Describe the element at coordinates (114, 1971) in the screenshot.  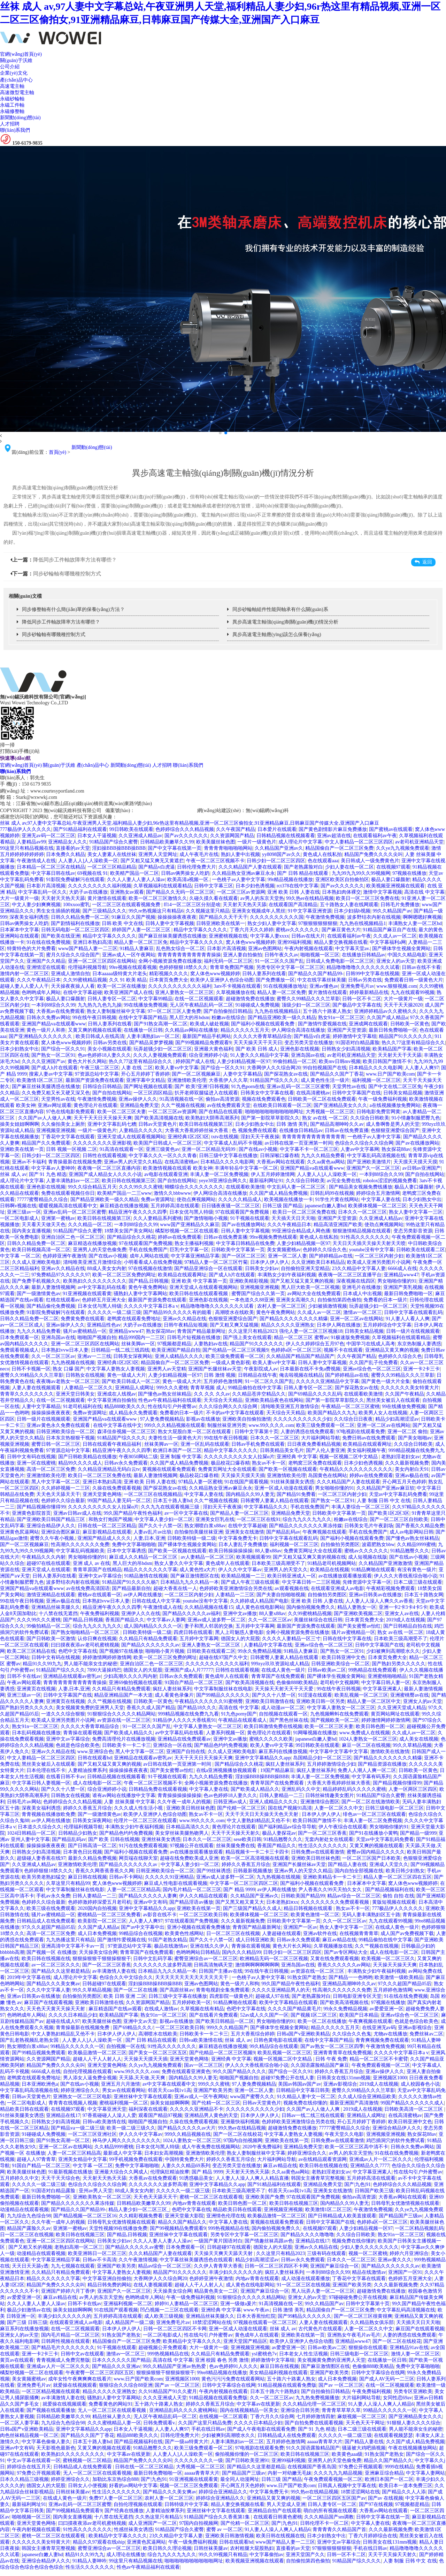
I see `av丰满激情人妻在线` at that location.